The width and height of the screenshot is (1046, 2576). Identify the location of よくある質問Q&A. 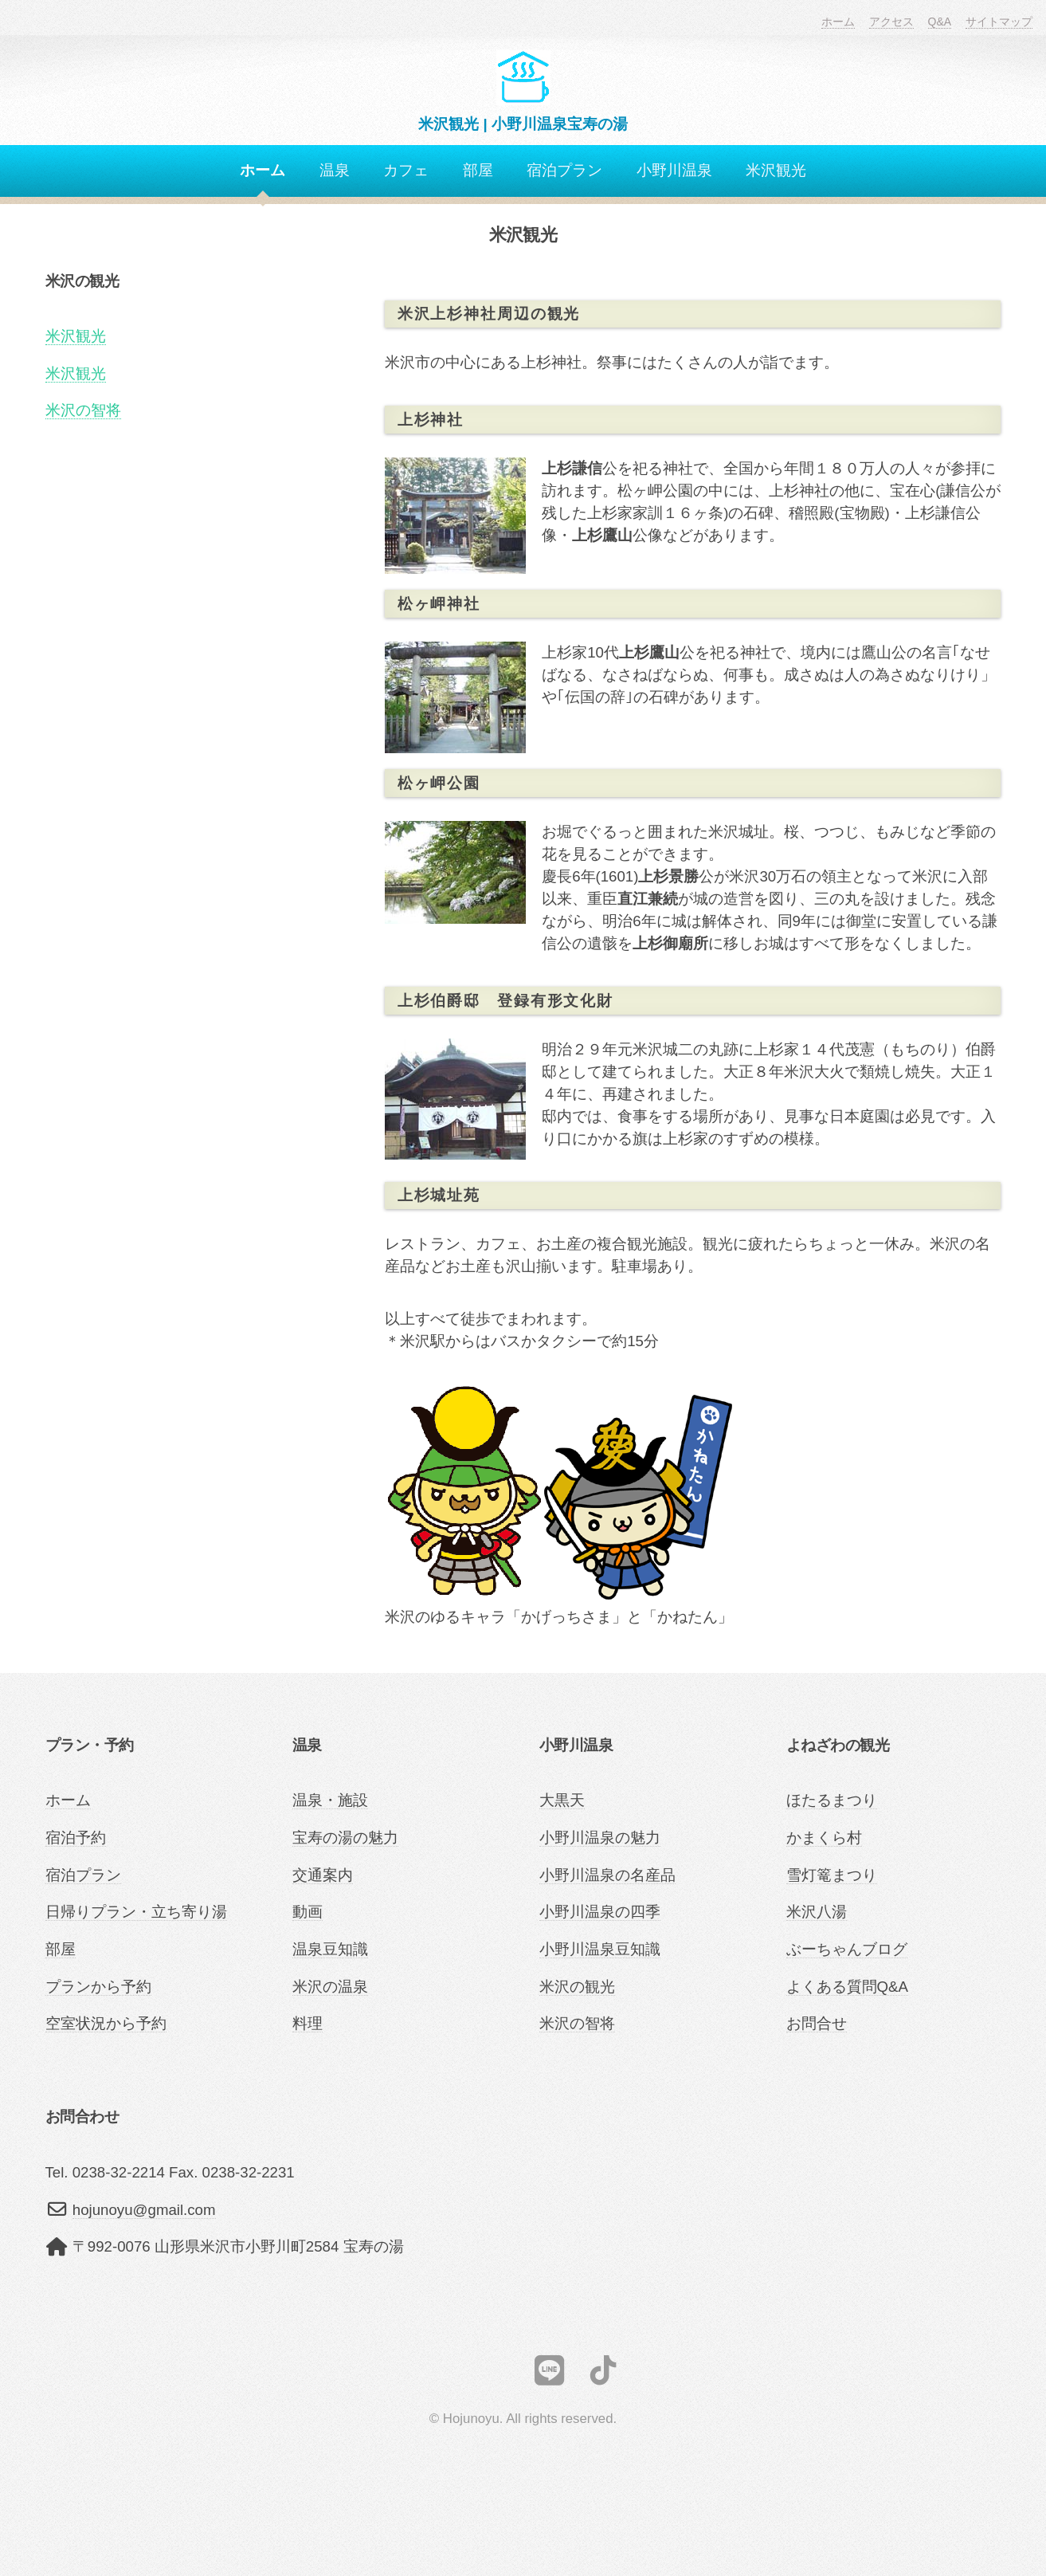
(847, 1986).